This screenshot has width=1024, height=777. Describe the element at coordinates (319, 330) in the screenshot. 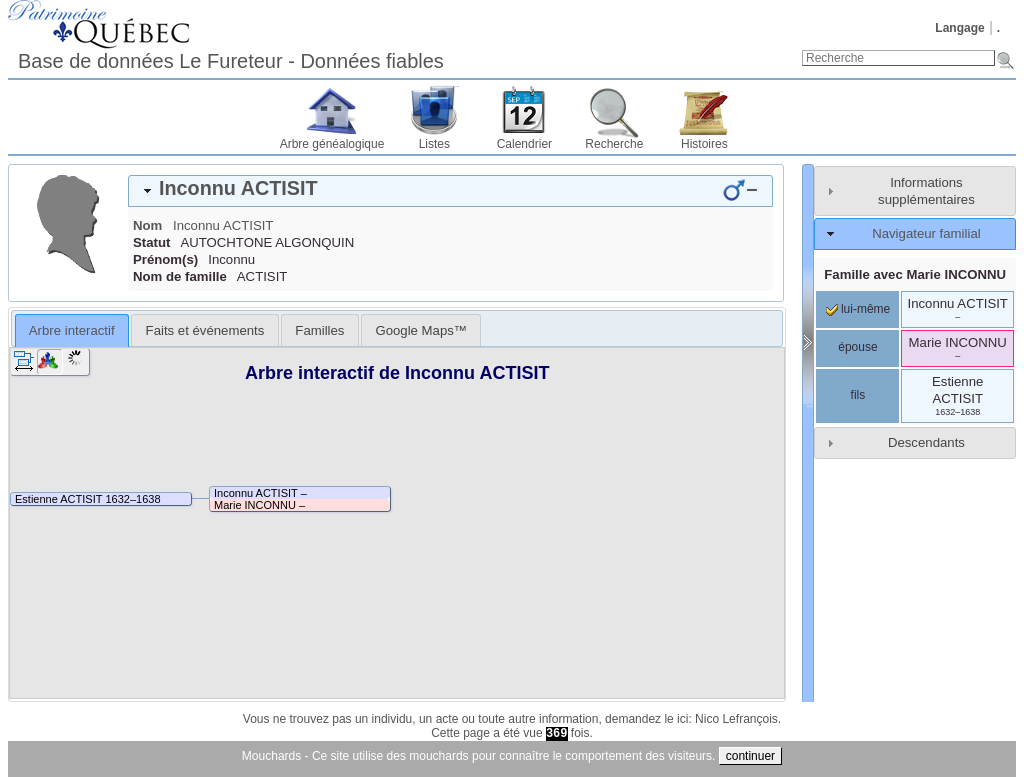

I see `Familles [presentation]` at that location.